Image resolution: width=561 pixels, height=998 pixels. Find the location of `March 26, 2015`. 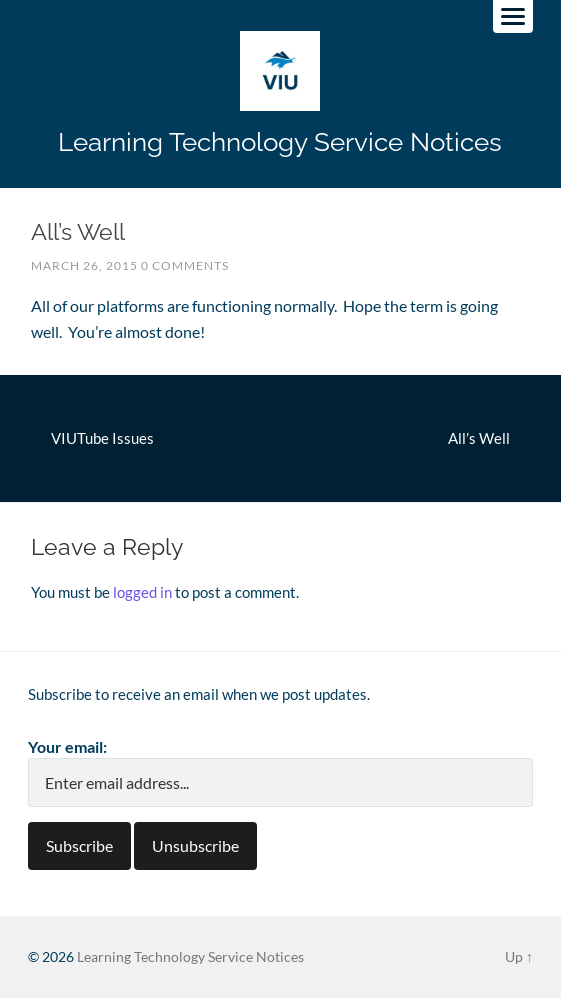

March 26, 2015 is located at coordinates (84, 265).